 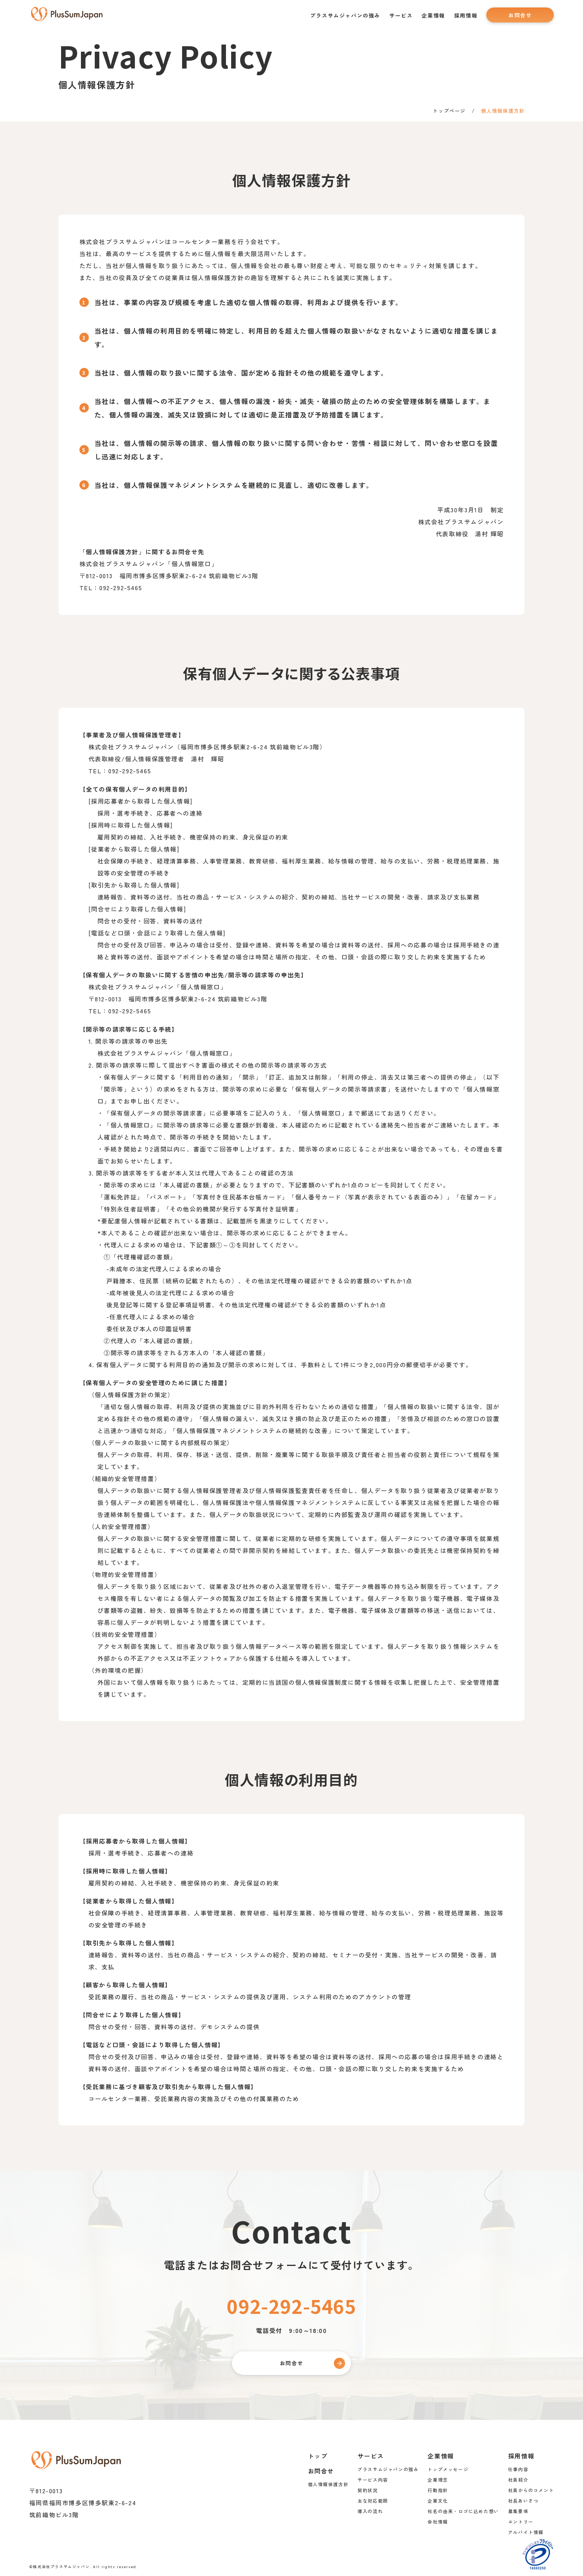 What do you see at coordinates (367, 2490) in the screenshot?
I see `契約状況` at bounding box center [367, 2490].